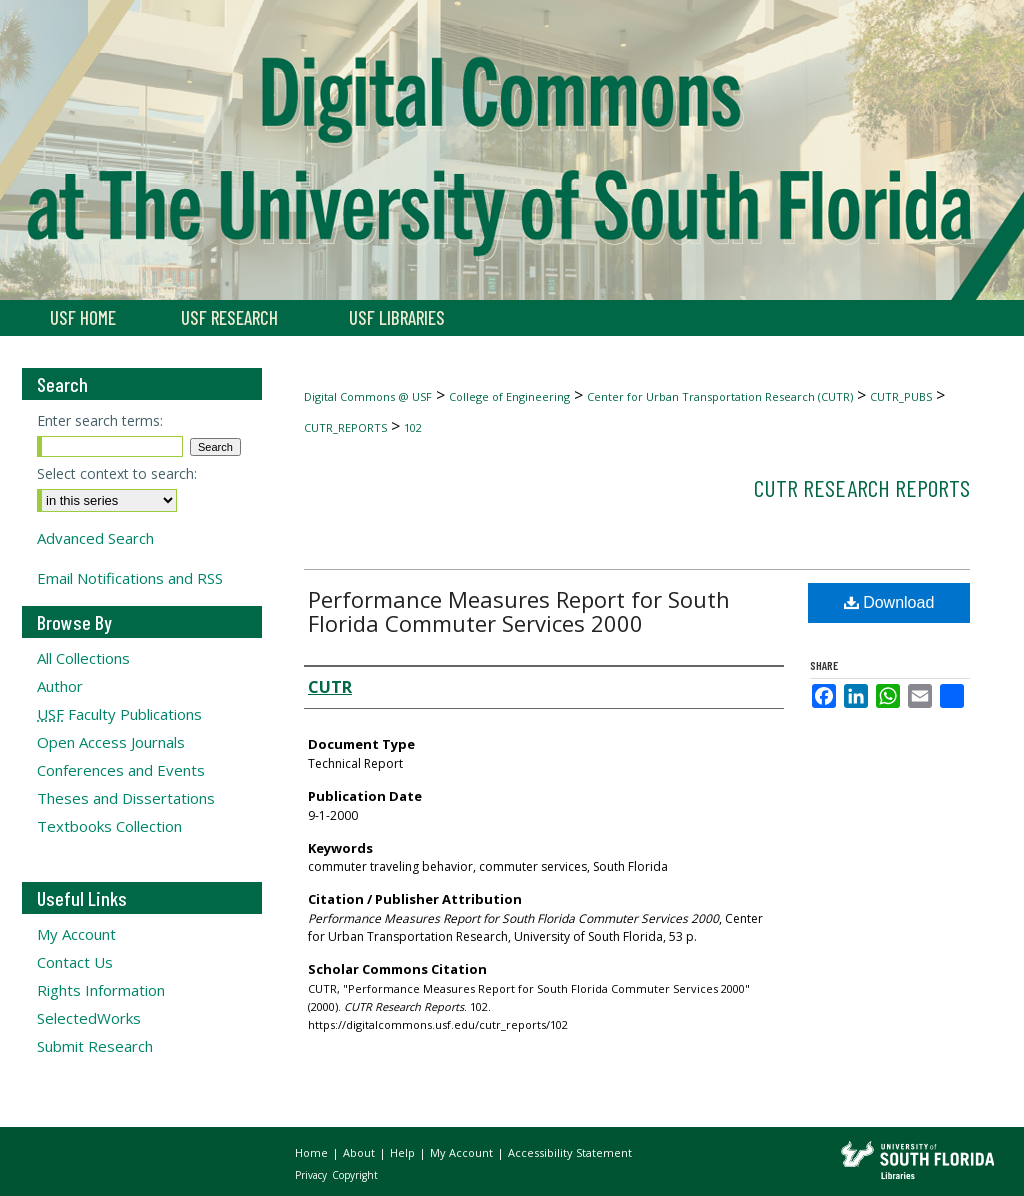 The width and height of the screenshot is (1024, 1196). I want to click on Contact Us, so click(75, 962).